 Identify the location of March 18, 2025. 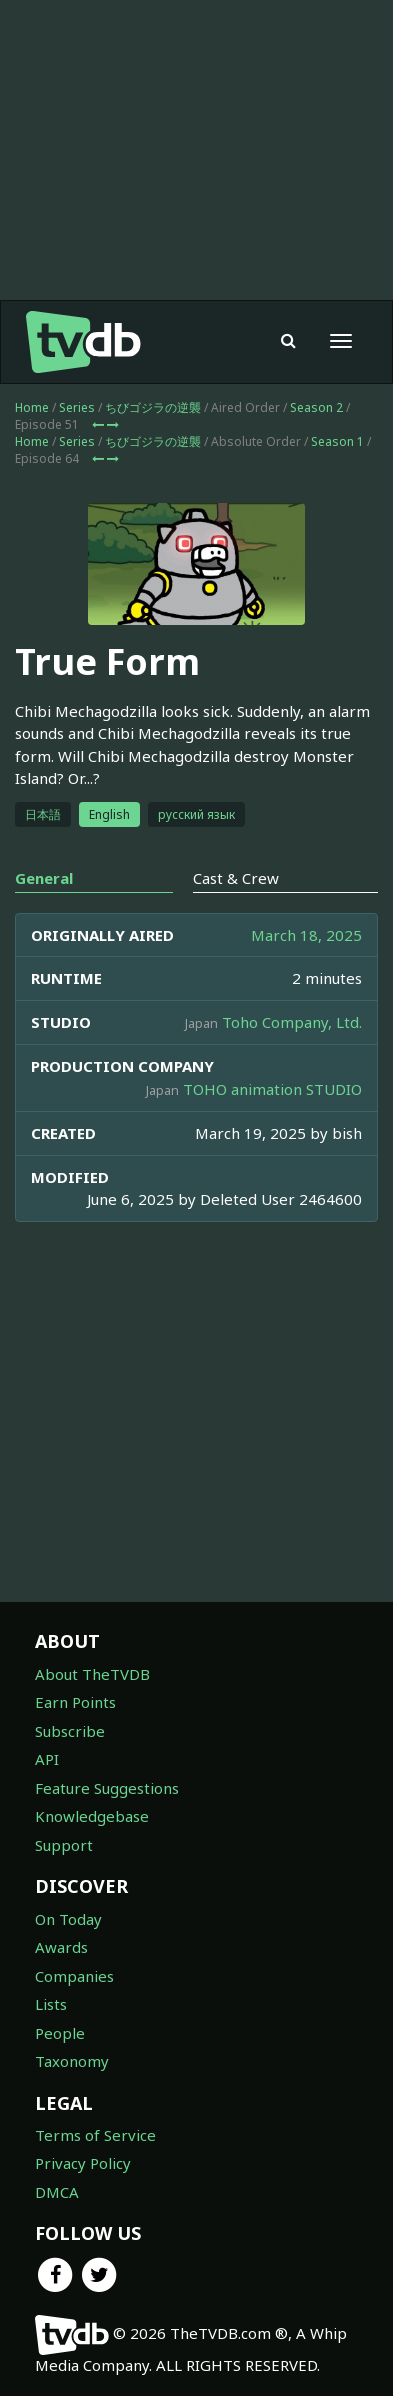
(306, 935).